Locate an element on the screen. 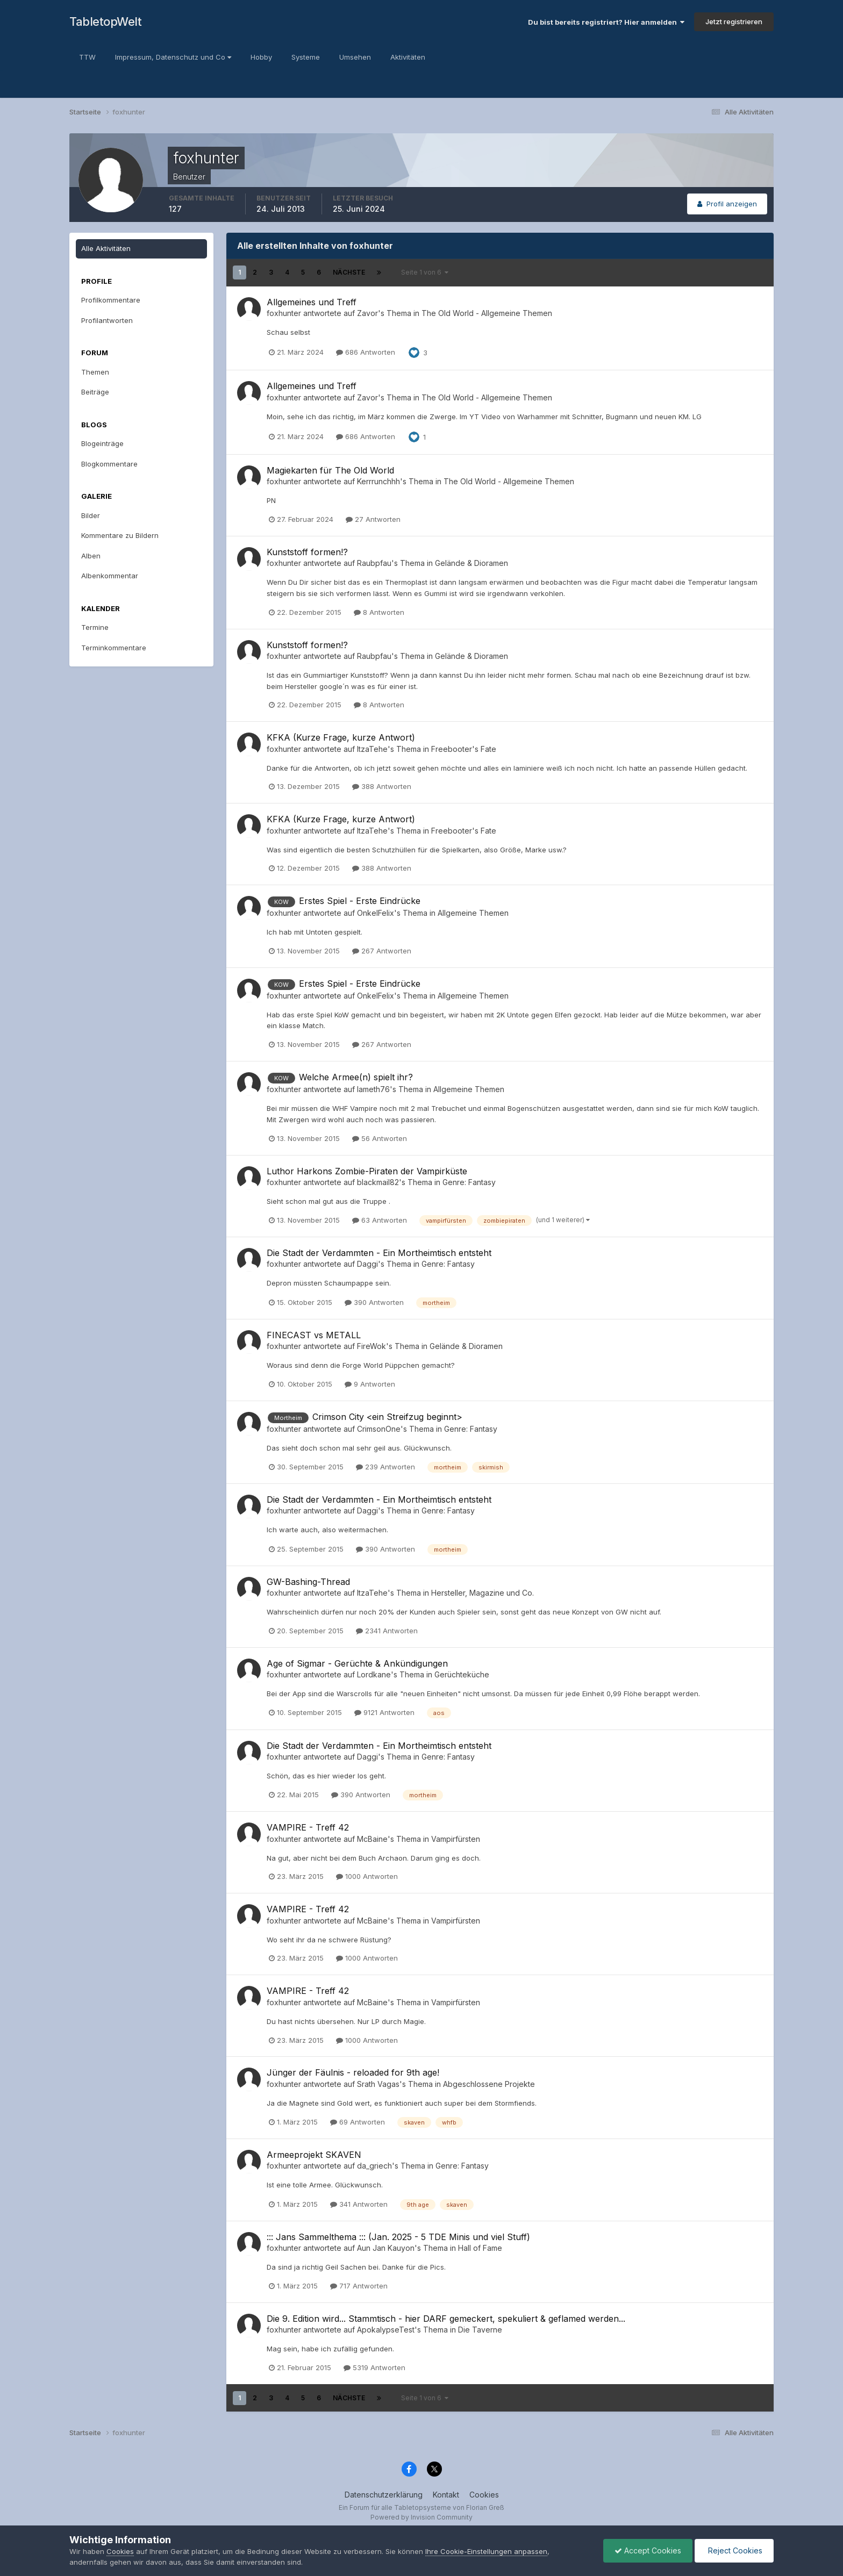  TabletopWelt is located at coordinates (105, 21).